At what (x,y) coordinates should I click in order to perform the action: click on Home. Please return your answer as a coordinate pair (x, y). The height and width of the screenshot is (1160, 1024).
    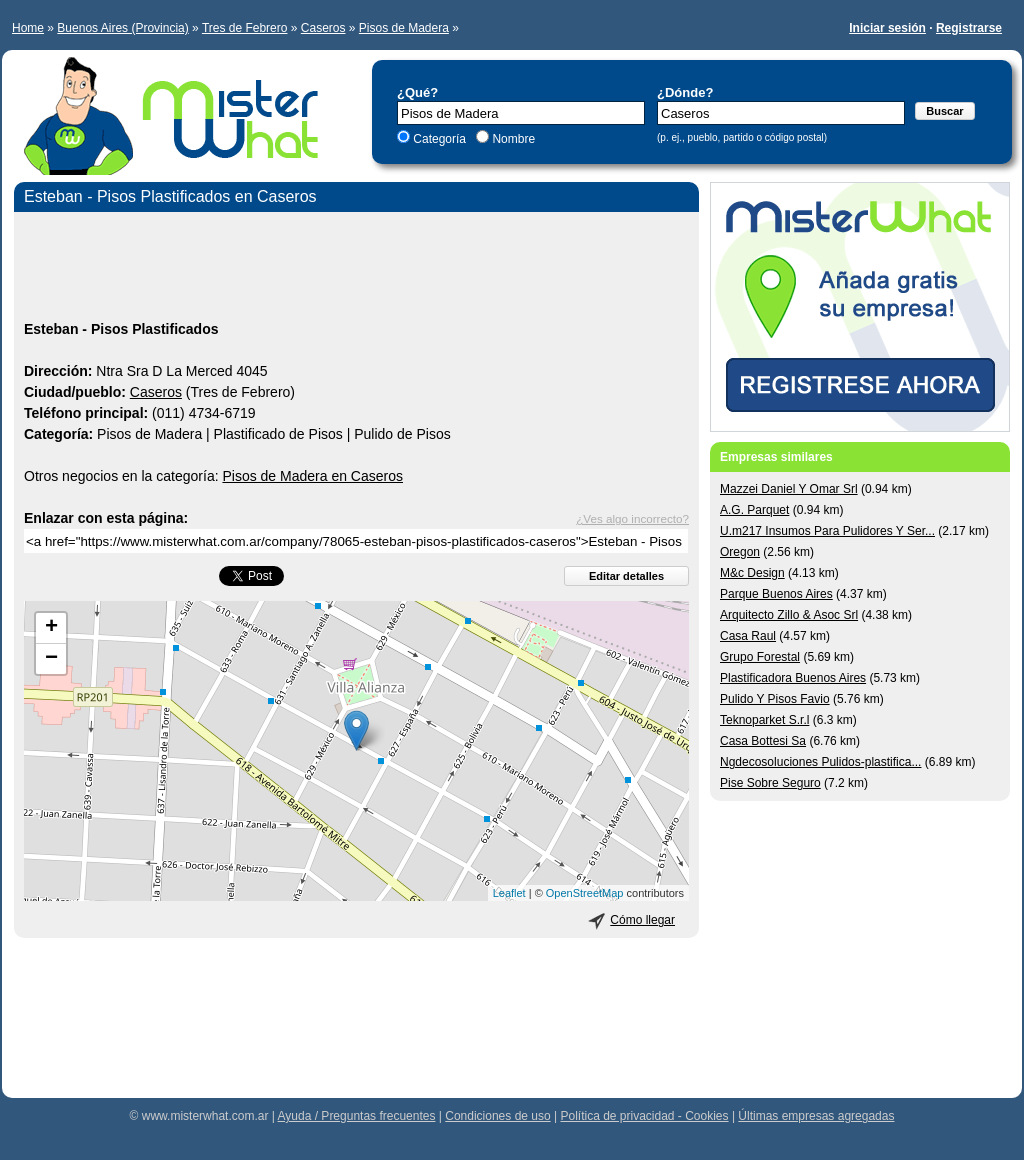
    Looking at the image, I should click on (28, 28).